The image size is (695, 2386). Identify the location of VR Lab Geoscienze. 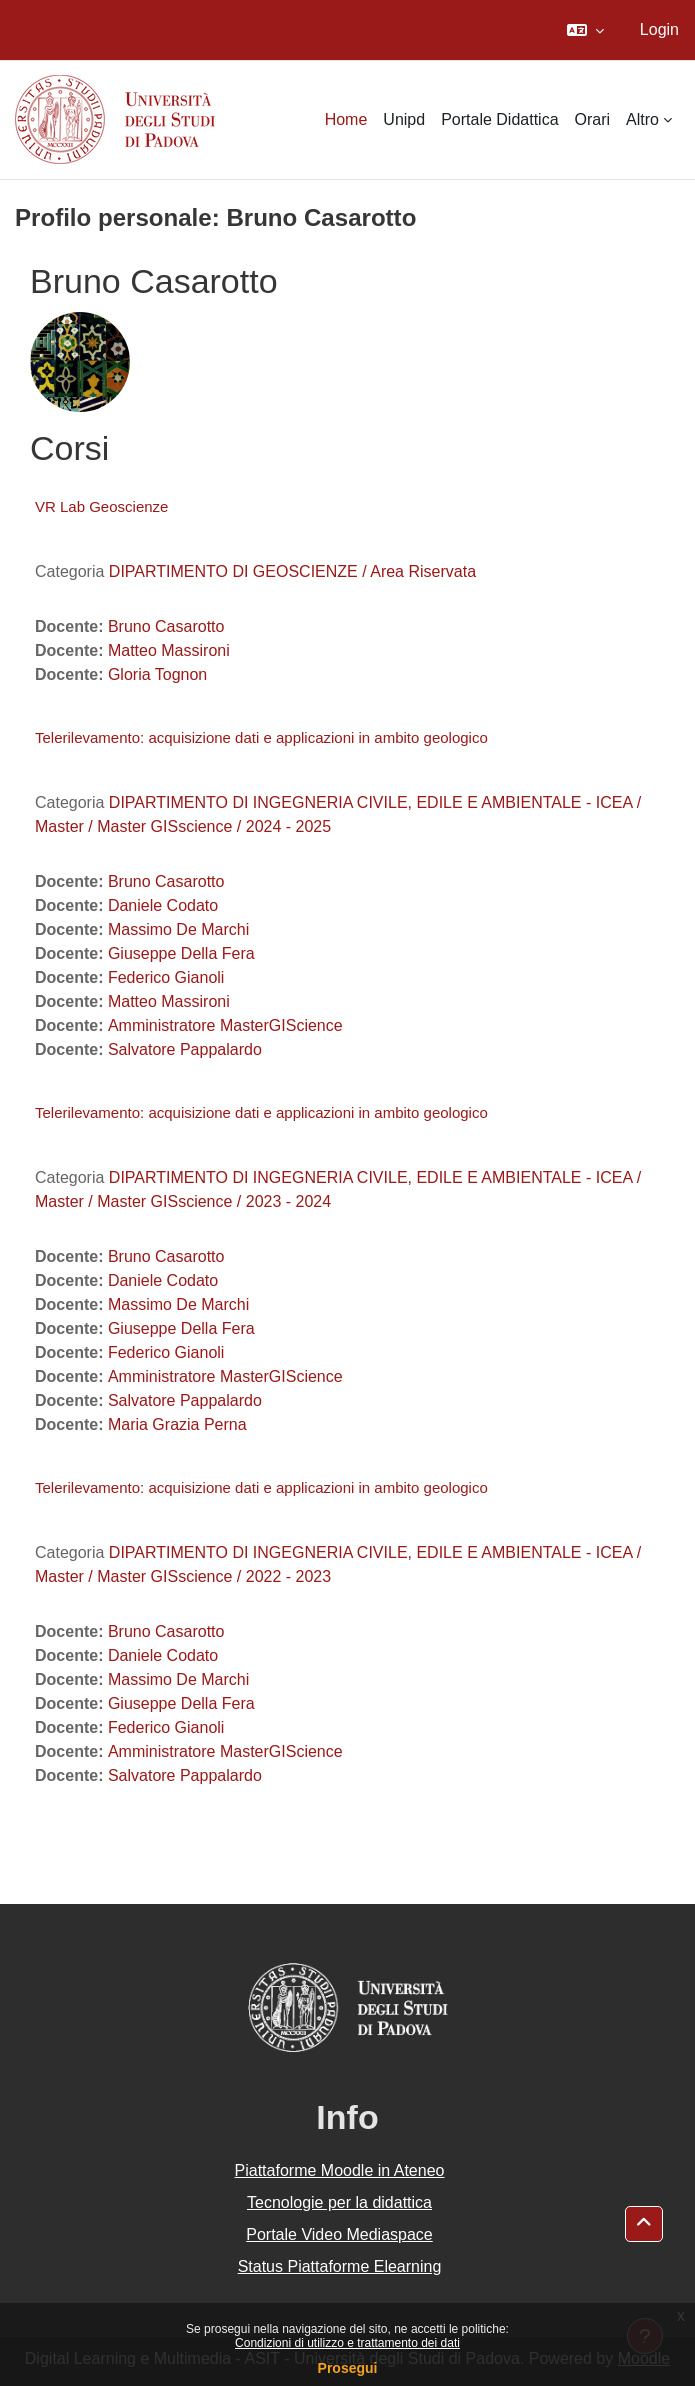
(101, 506).